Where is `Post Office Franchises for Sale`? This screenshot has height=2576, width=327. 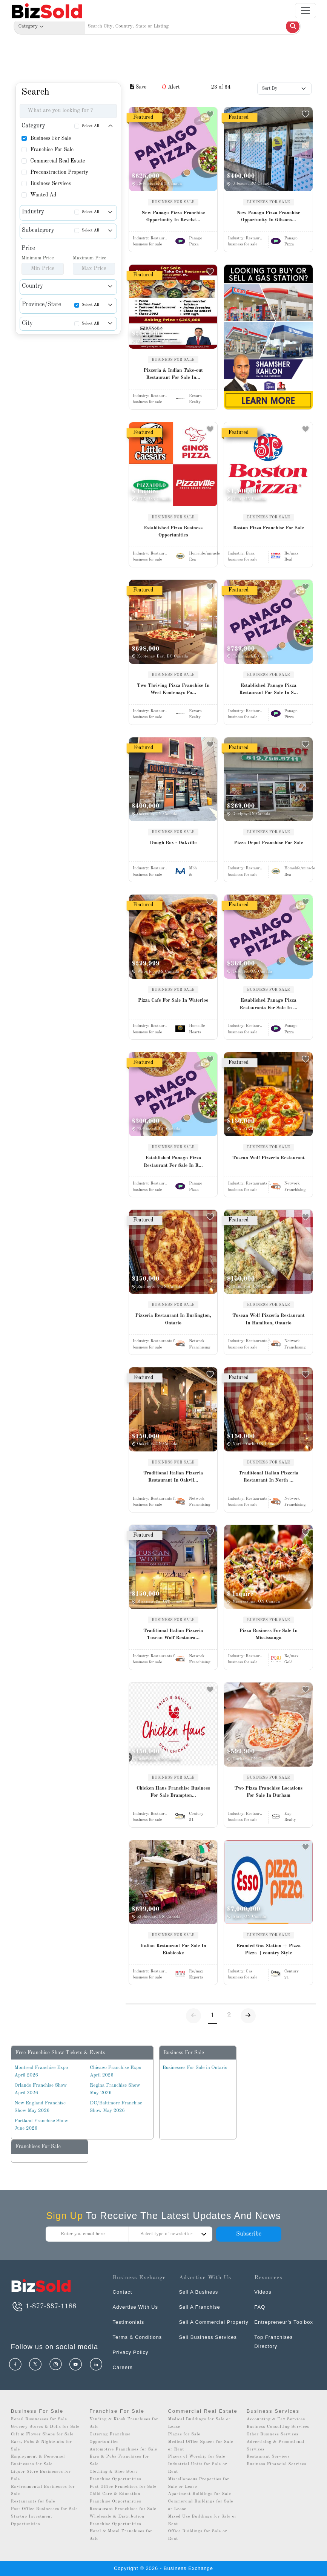 Post Office Franchises for Sale is located at coordinates (123, 2487).